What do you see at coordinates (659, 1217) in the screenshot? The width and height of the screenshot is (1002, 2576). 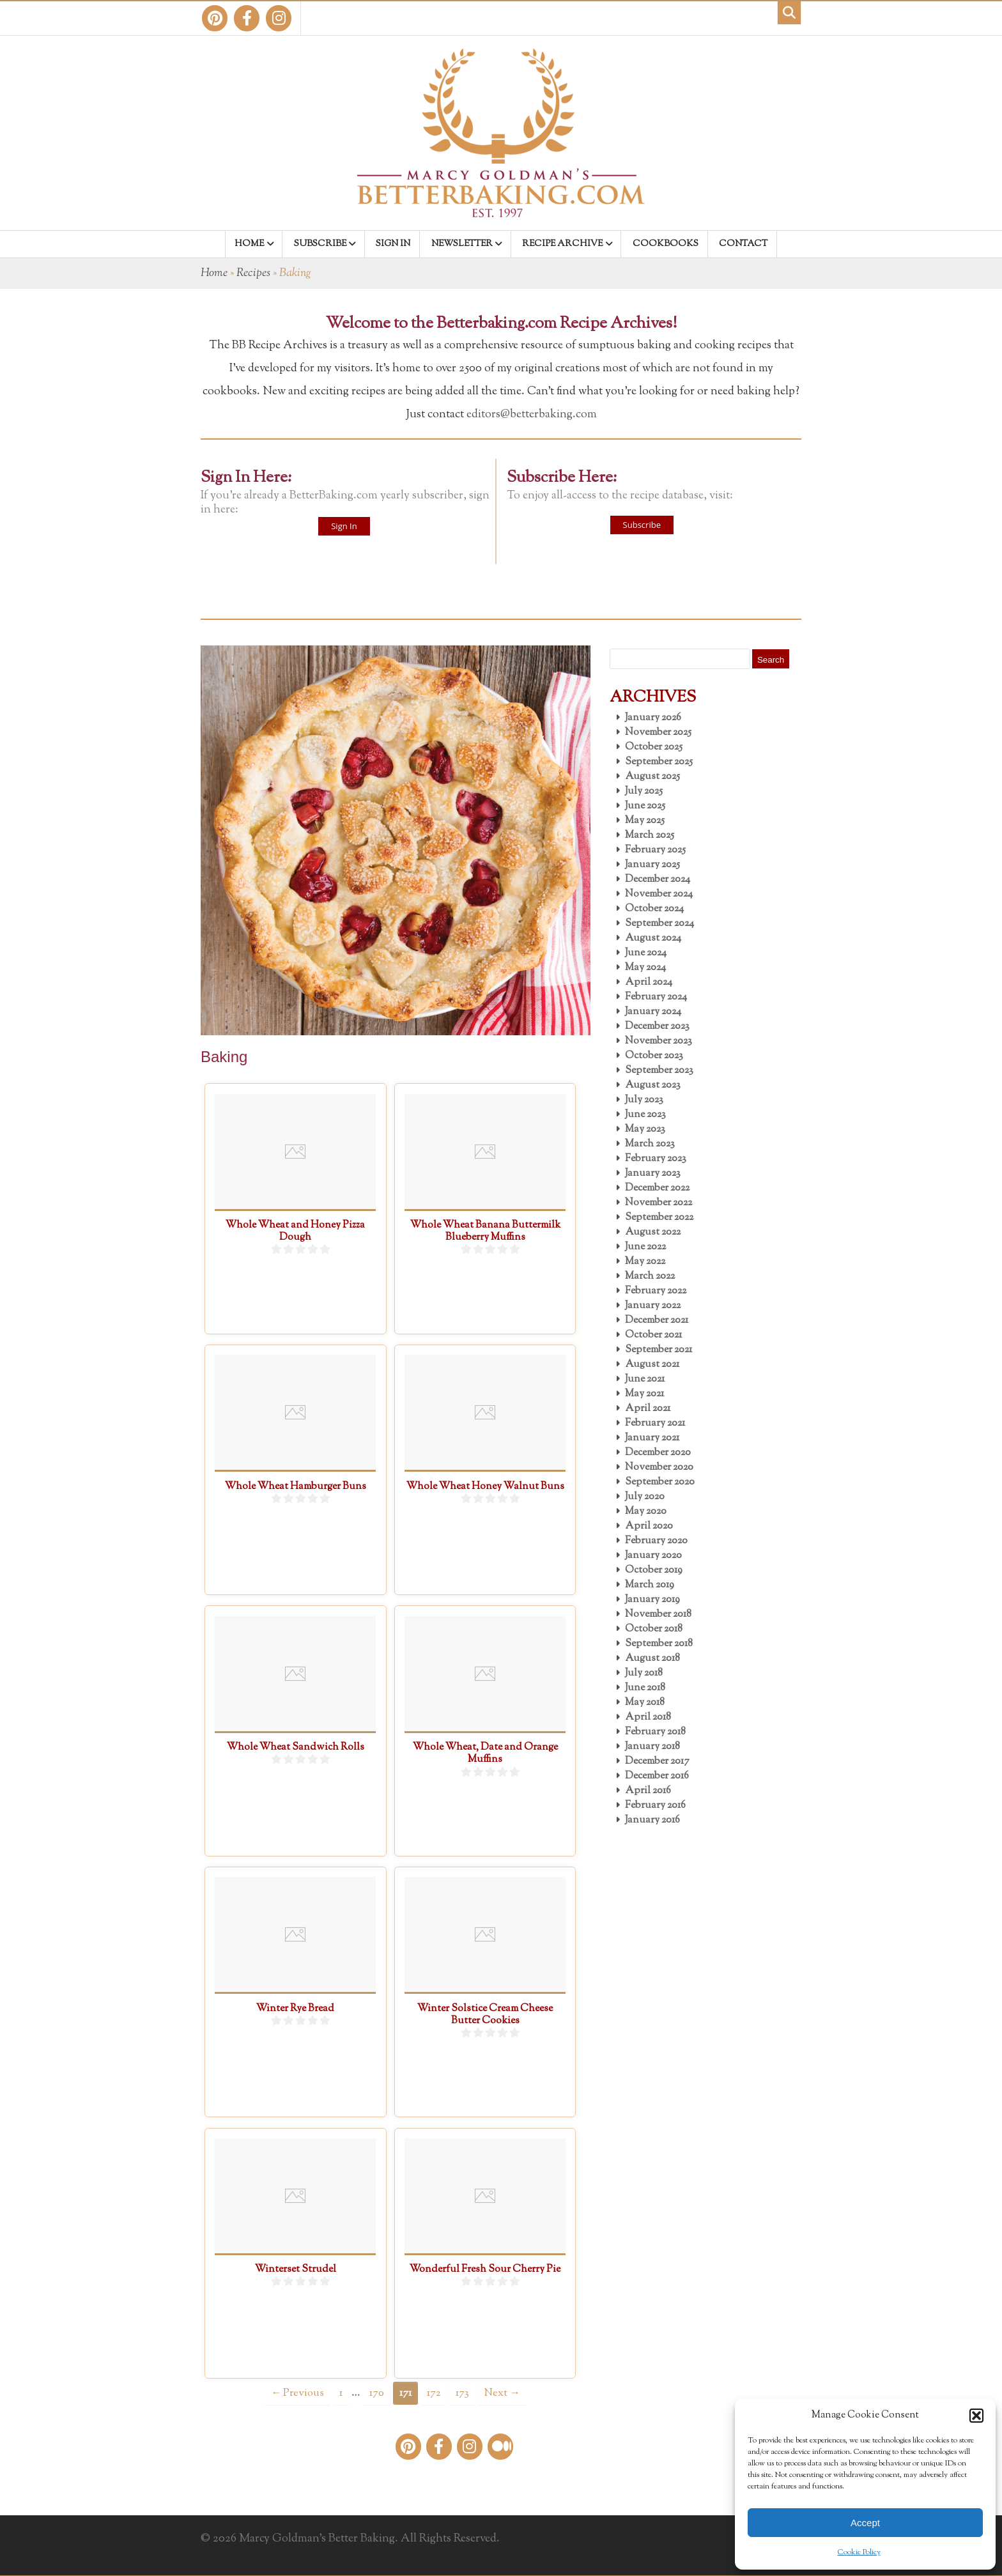 I see `September 2022` at bounding box center [659, 1217].